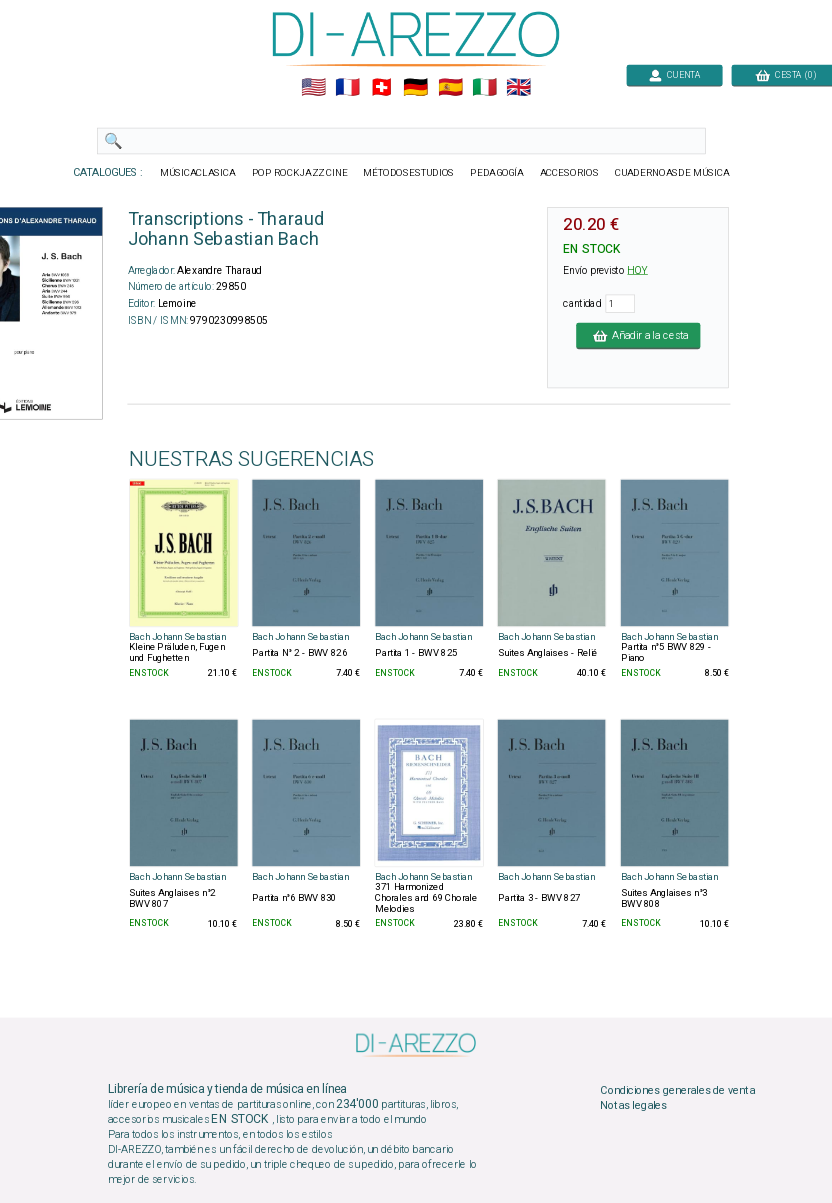 The image size is (832, 1203). I want to click on MÉTODOSESTUDIOS, so click(408, 173).